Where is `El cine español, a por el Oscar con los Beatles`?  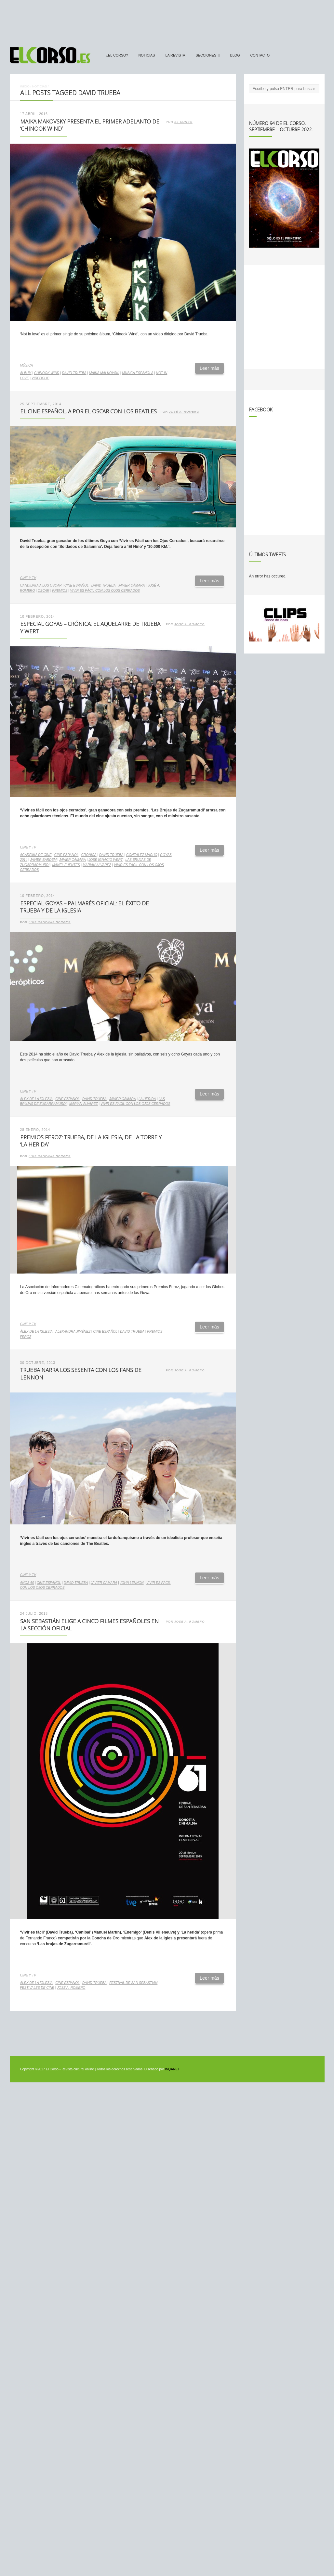 El cine español, a por el Oscar con los Beatles is located at coordinates (88, 411).